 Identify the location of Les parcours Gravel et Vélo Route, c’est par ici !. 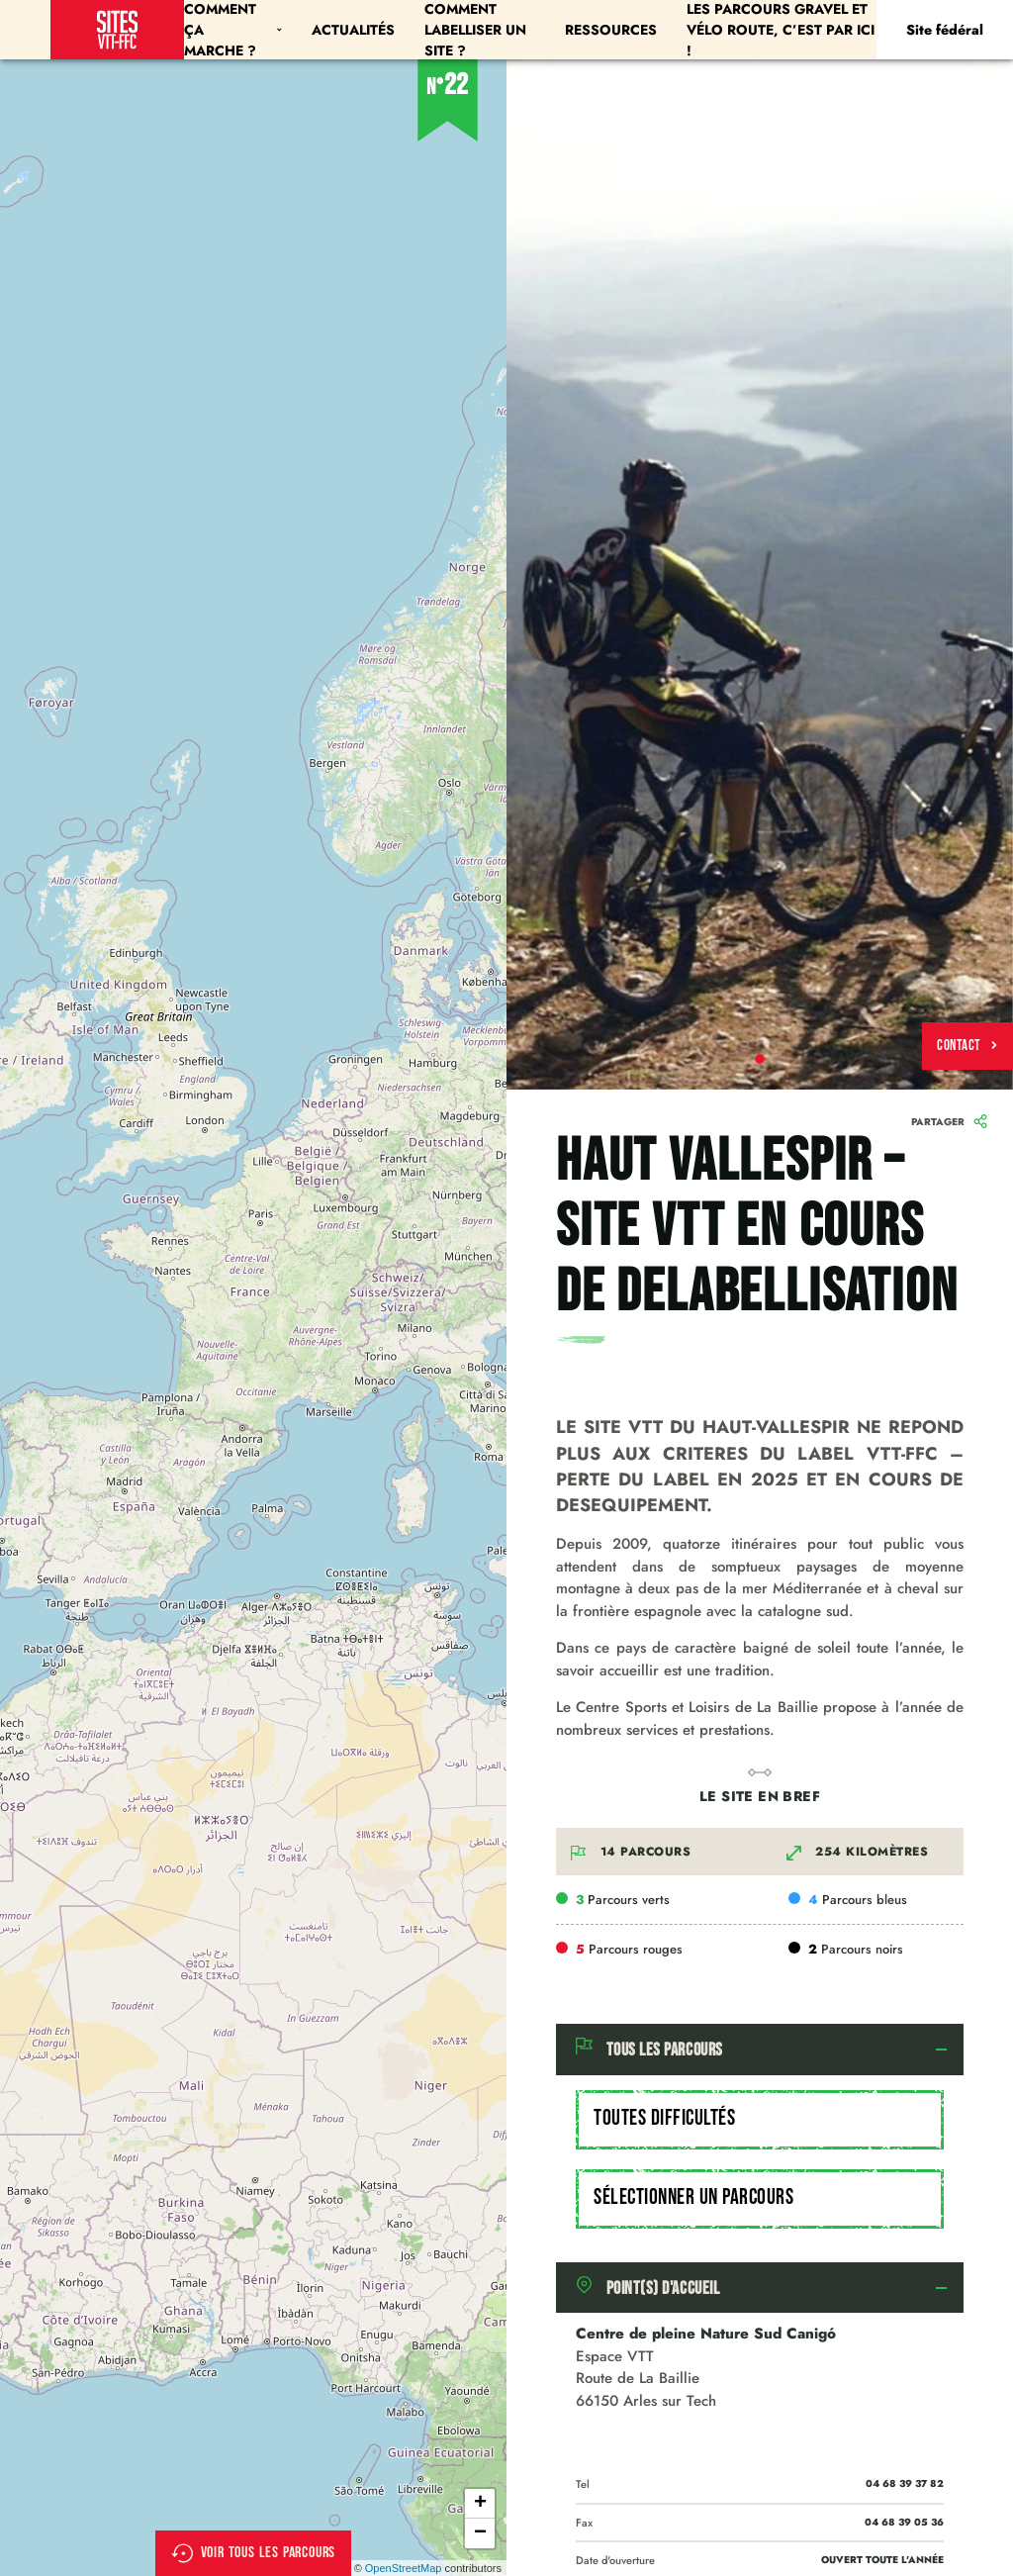
(781, 29).